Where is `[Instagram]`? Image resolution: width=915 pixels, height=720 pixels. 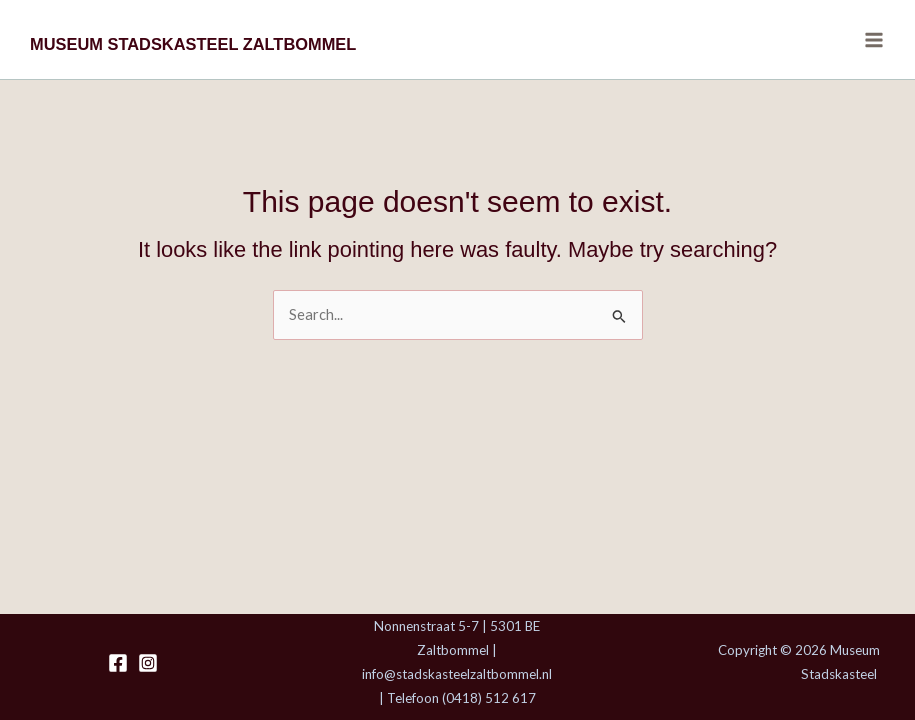 [Instagram] is located at coordinates (148, 663).